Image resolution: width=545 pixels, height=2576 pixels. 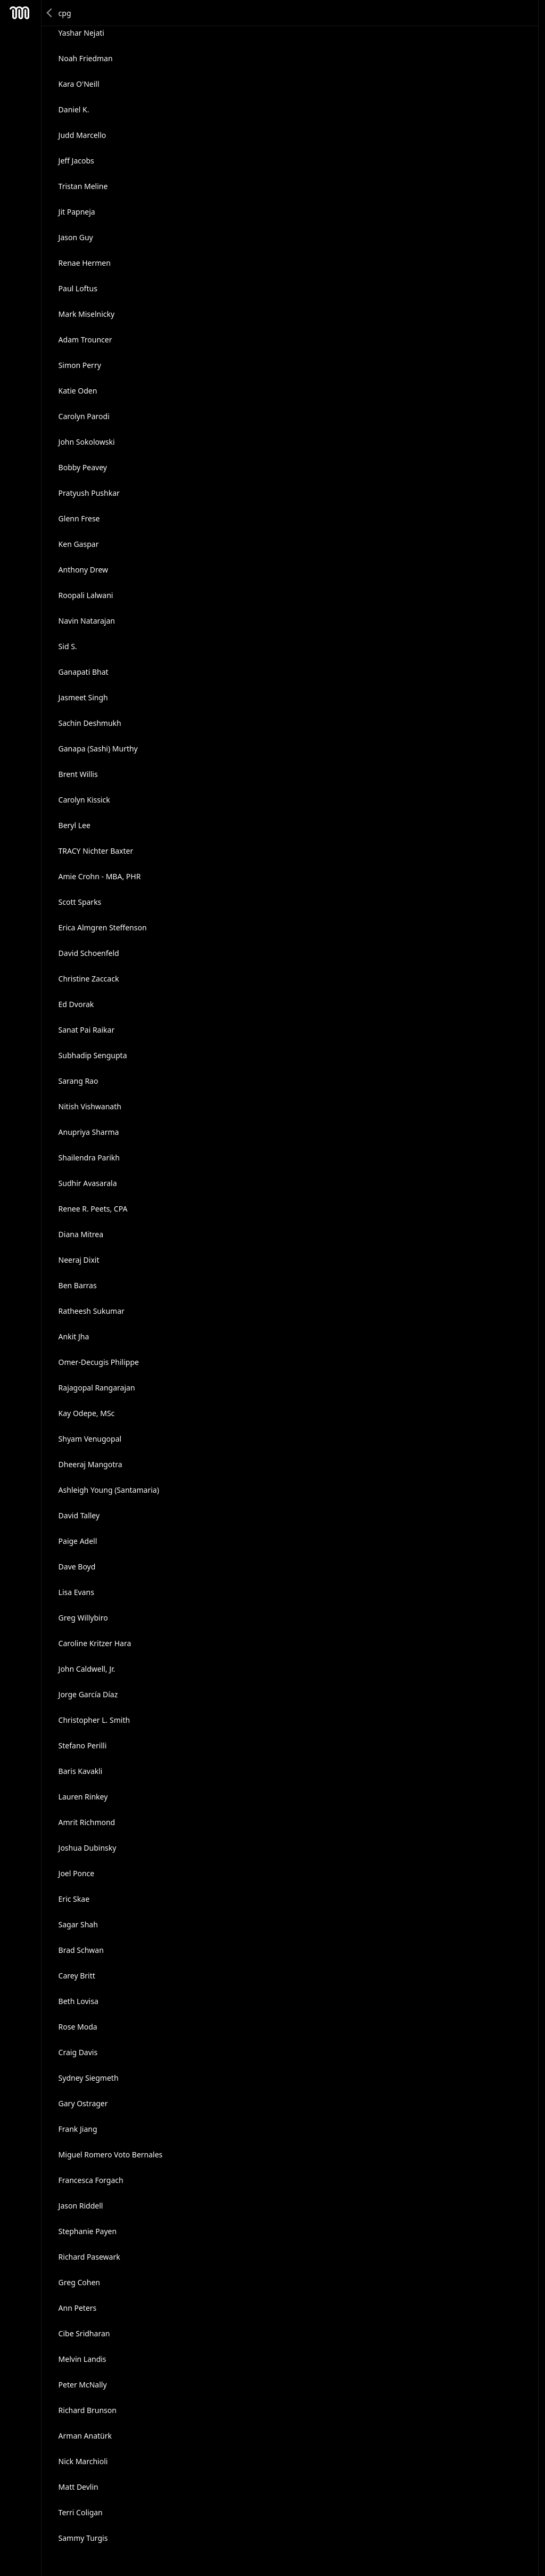 What do you see at coordinates (96, 851) in the screenshot?
I see `TRACY Nichter Baxter` at bounding box center [96, 851].